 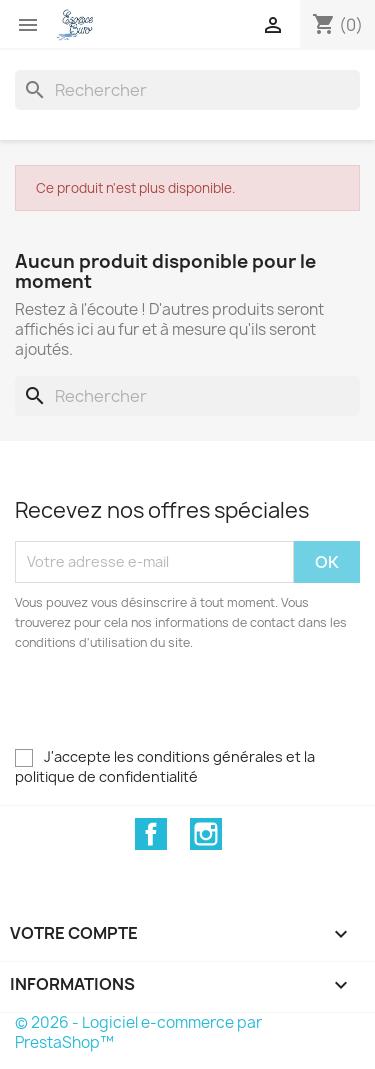 What do you see at coordinates (206, 834) in the screenshot?
I see `Instagram` at bounding box center [206, 834].